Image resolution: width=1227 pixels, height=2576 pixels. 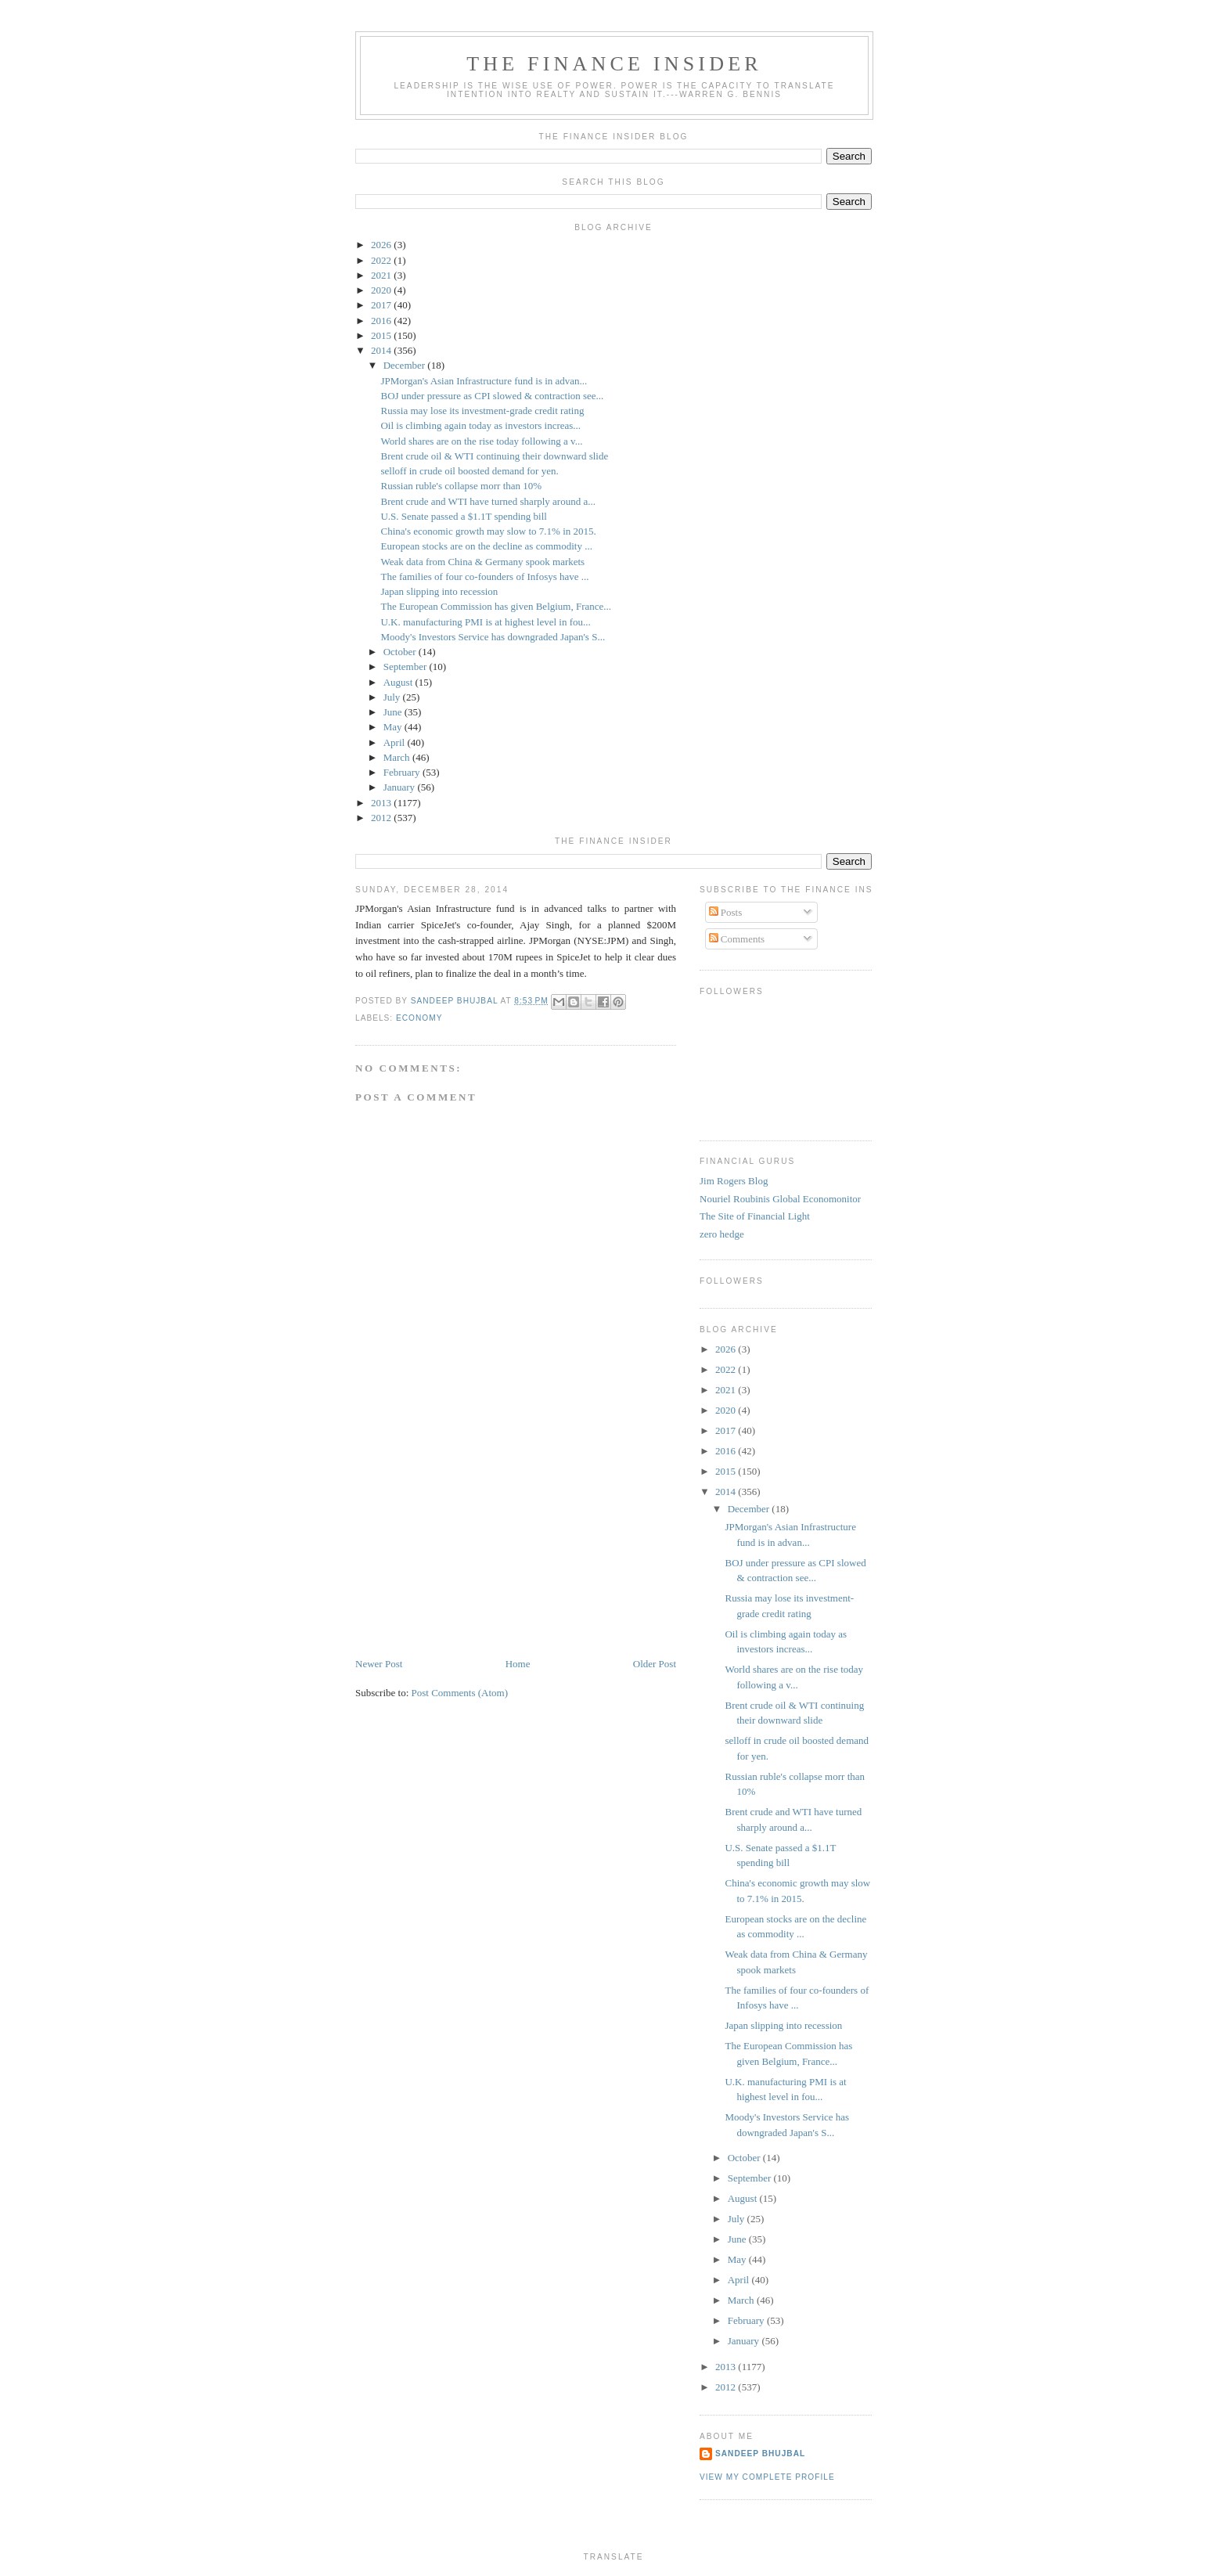 I want to click on The Finance Insider, so click(x=614, y=63).